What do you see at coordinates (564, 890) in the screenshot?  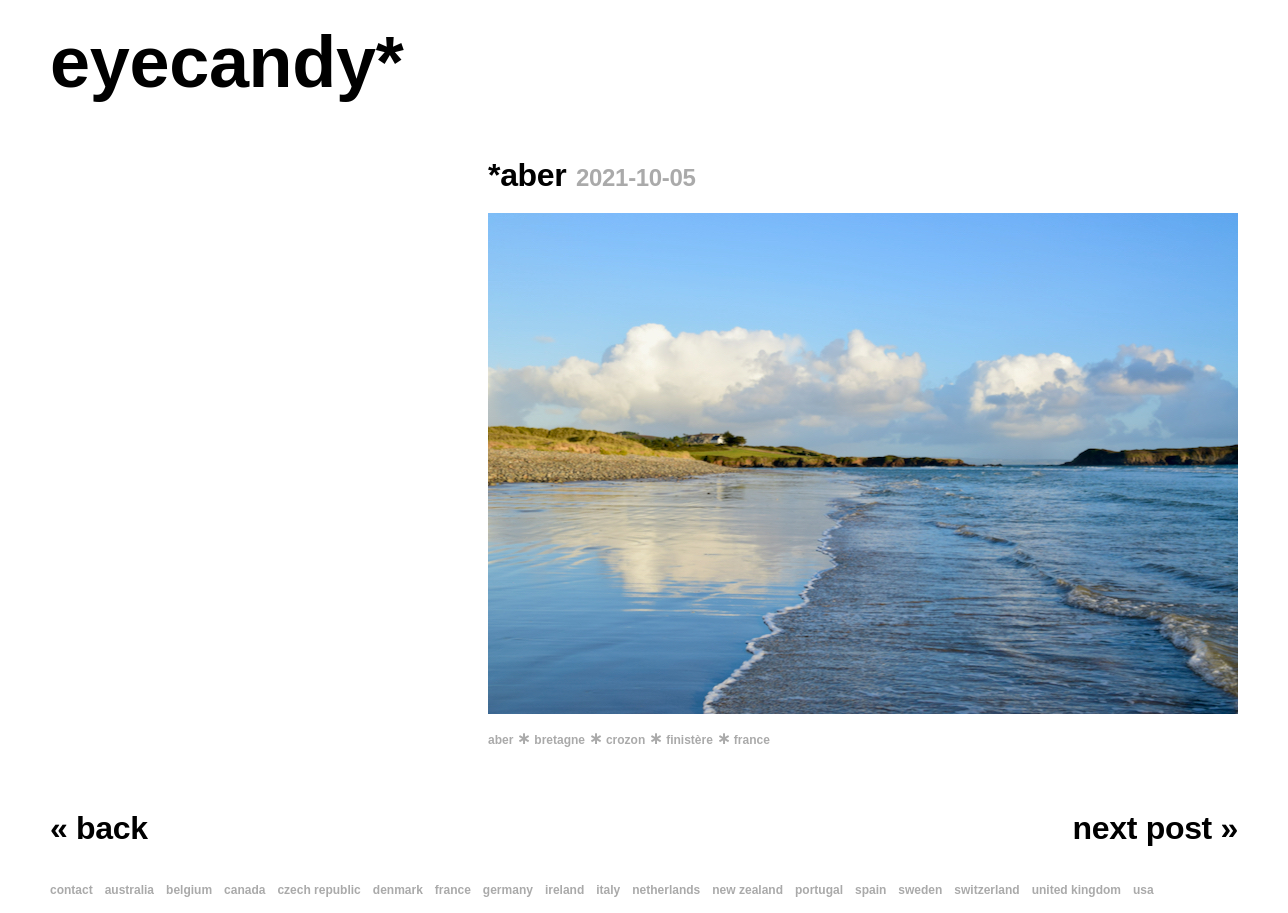 I see `ireland` at bounding box center [564, 890].